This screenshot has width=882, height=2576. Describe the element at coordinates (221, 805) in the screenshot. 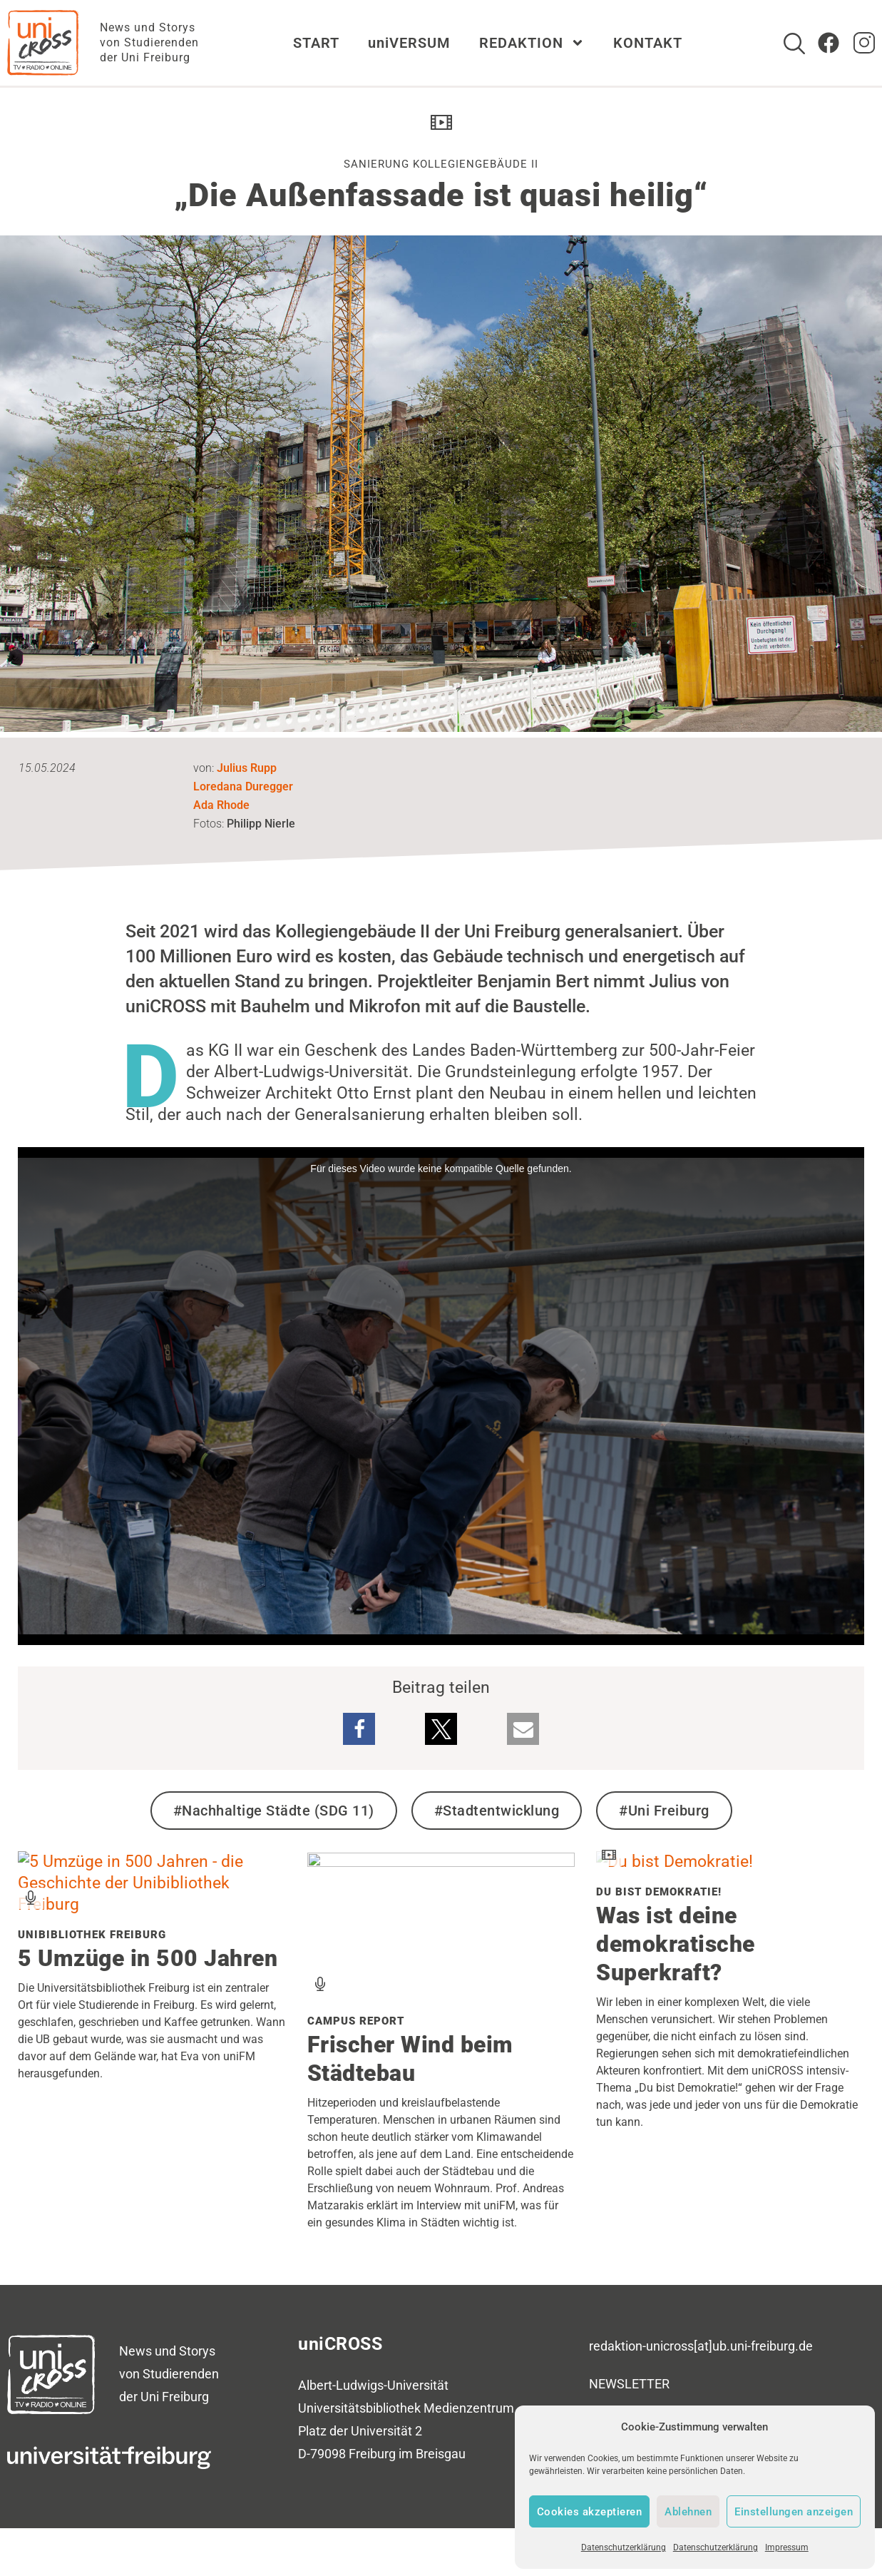

I see `Ada Rhode` at that location.